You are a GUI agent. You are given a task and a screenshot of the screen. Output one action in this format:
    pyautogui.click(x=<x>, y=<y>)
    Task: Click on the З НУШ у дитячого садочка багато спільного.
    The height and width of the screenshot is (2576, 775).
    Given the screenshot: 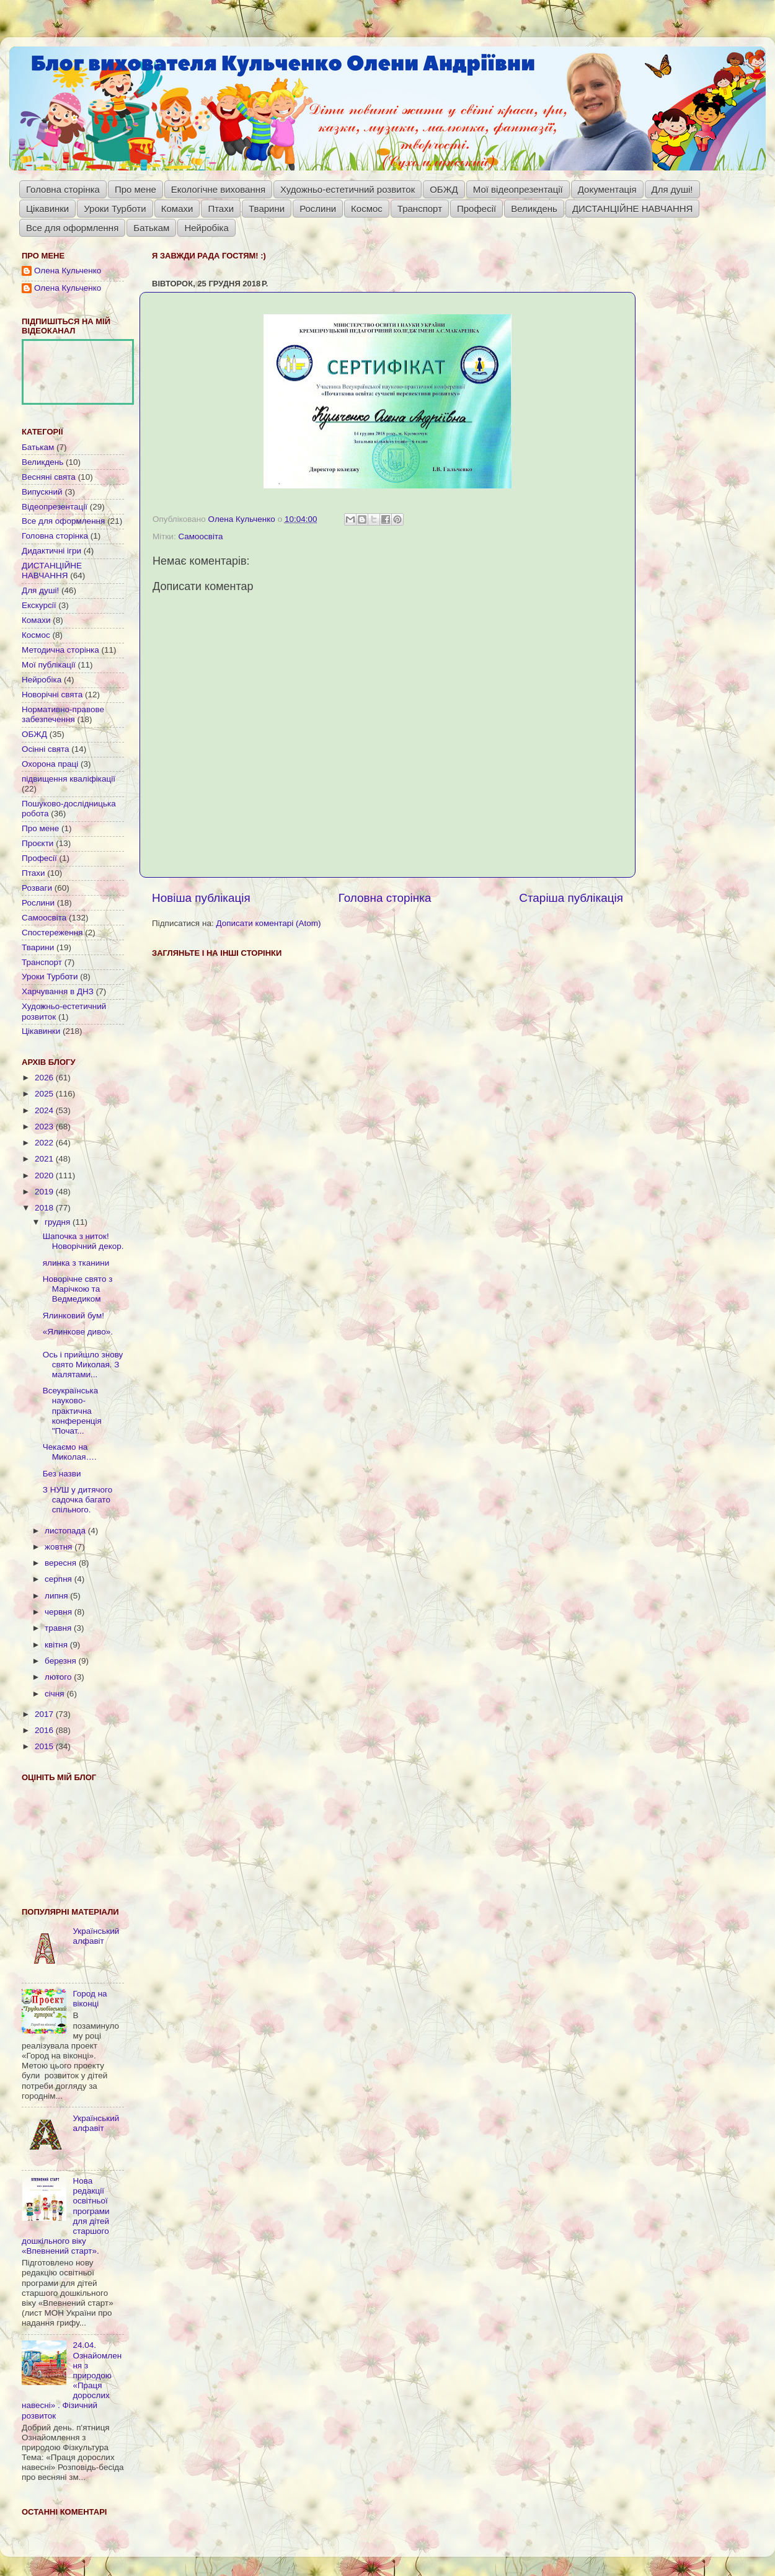 What is the action you would take?
    pyautogui.click(x=77, y=1499)
    